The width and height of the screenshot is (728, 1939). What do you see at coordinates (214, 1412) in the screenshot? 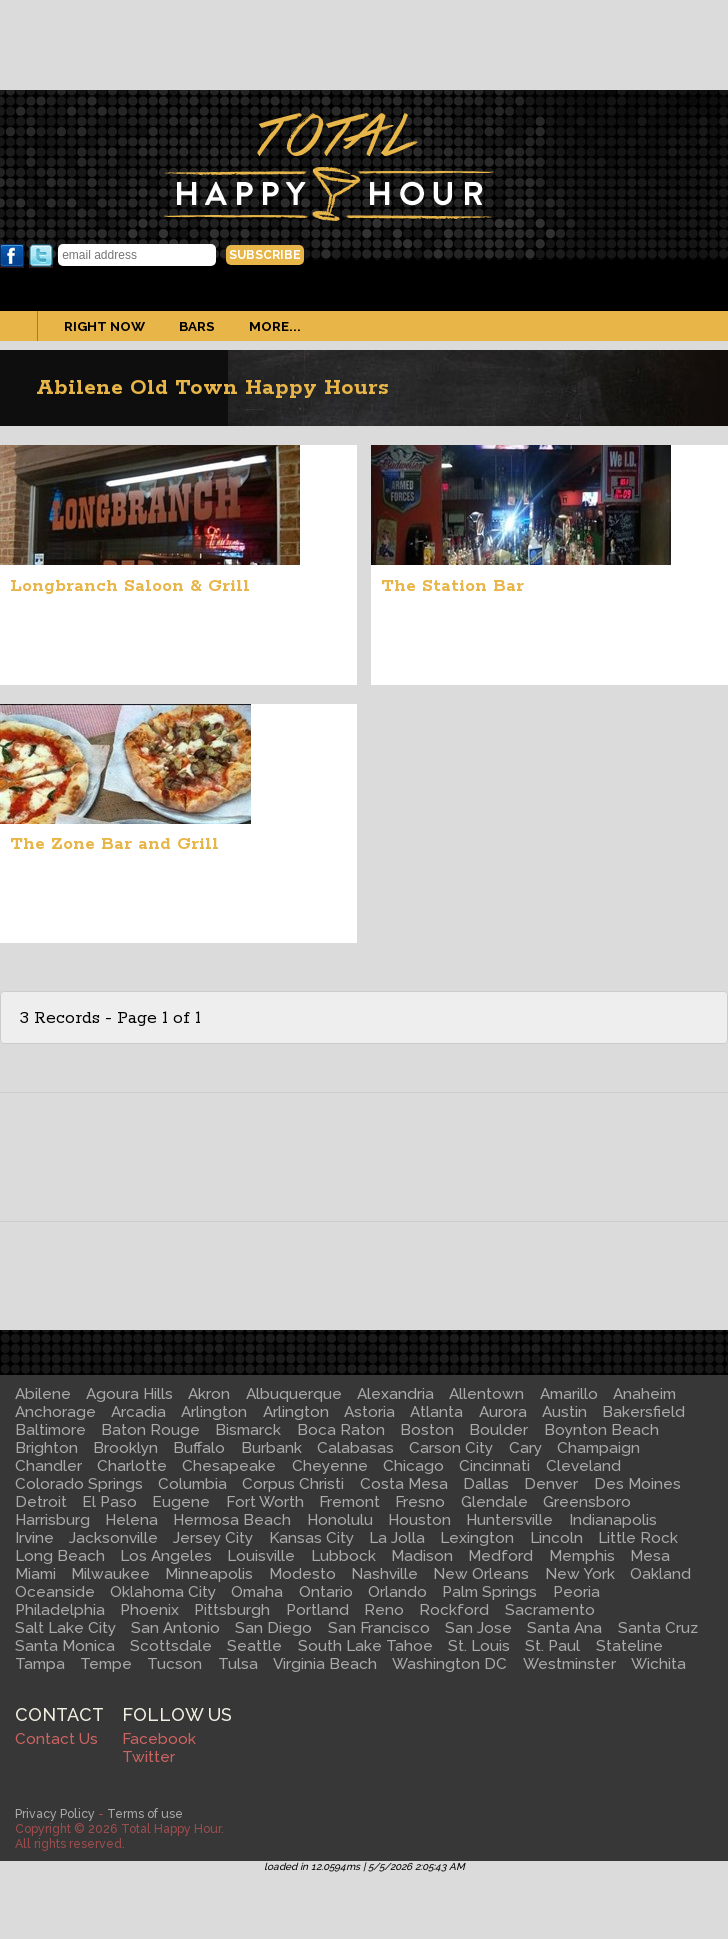
I see `Arlington` at bounding box center [214, 1412].